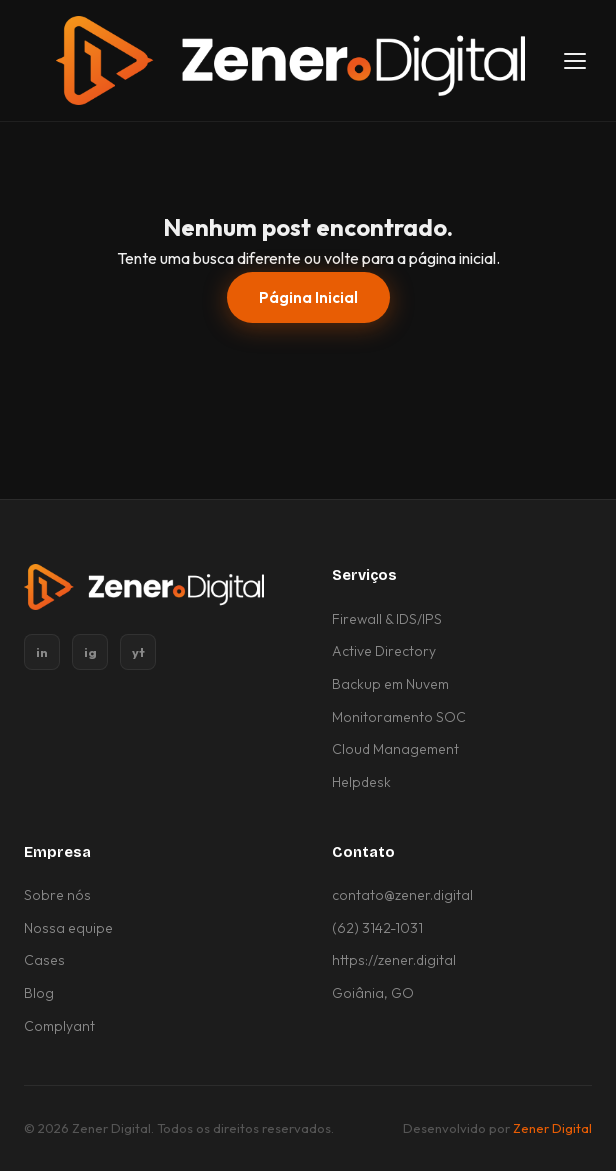 Image resolution: width=616 pixels, height=1171 pixels. Describe the element at coordinates (42, 652) in the screenshot. I see `in [LinkedIn]` at that location.